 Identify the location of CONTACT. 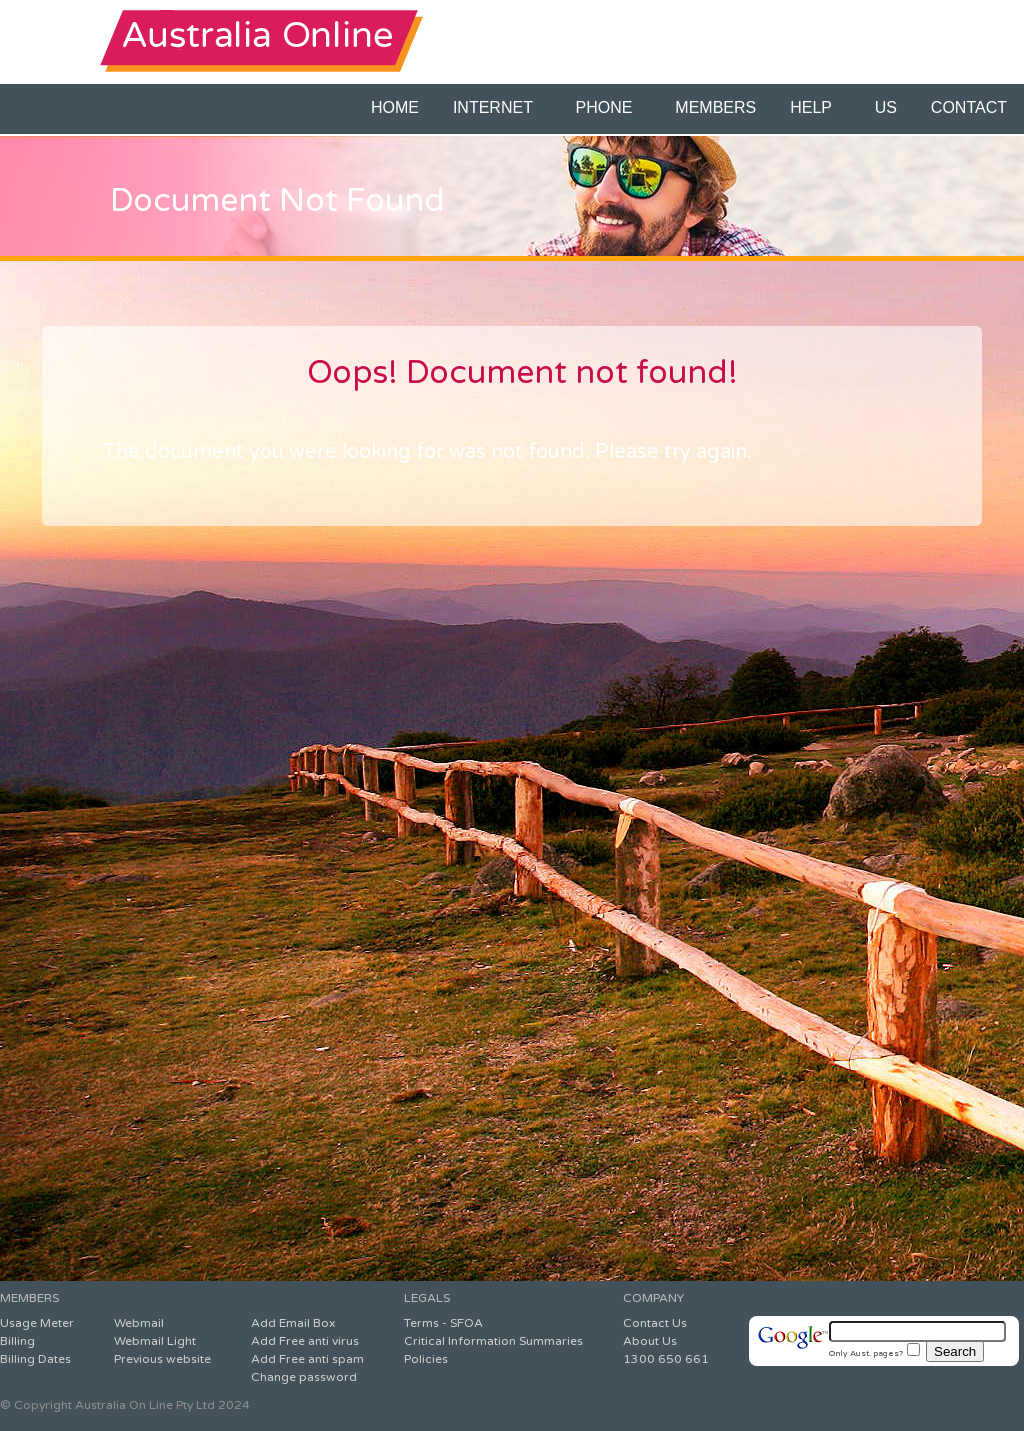
(969, 107).